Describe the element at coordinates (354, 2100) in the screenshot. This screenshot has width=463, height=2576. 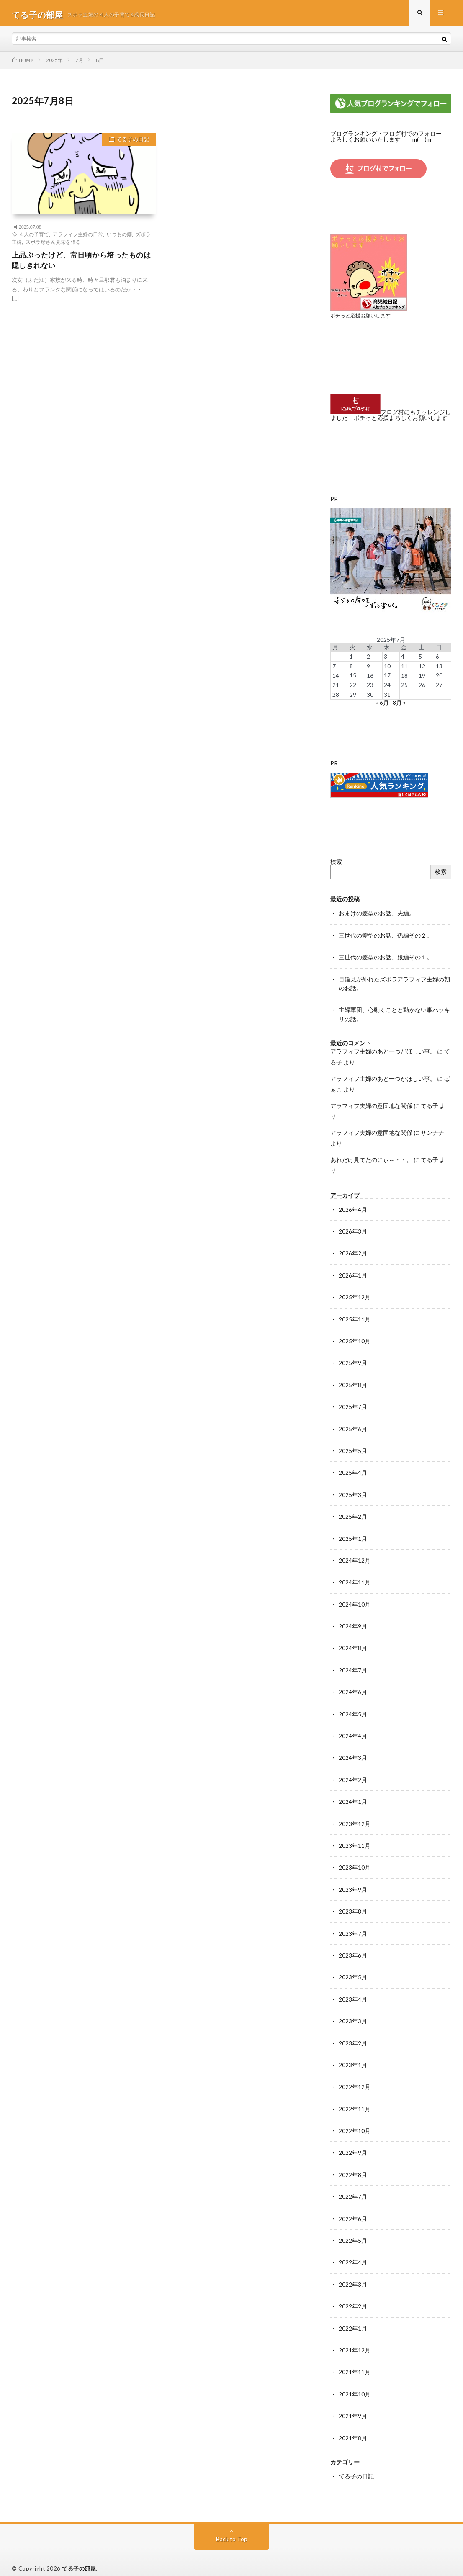
I see `2022年11月` at that location.